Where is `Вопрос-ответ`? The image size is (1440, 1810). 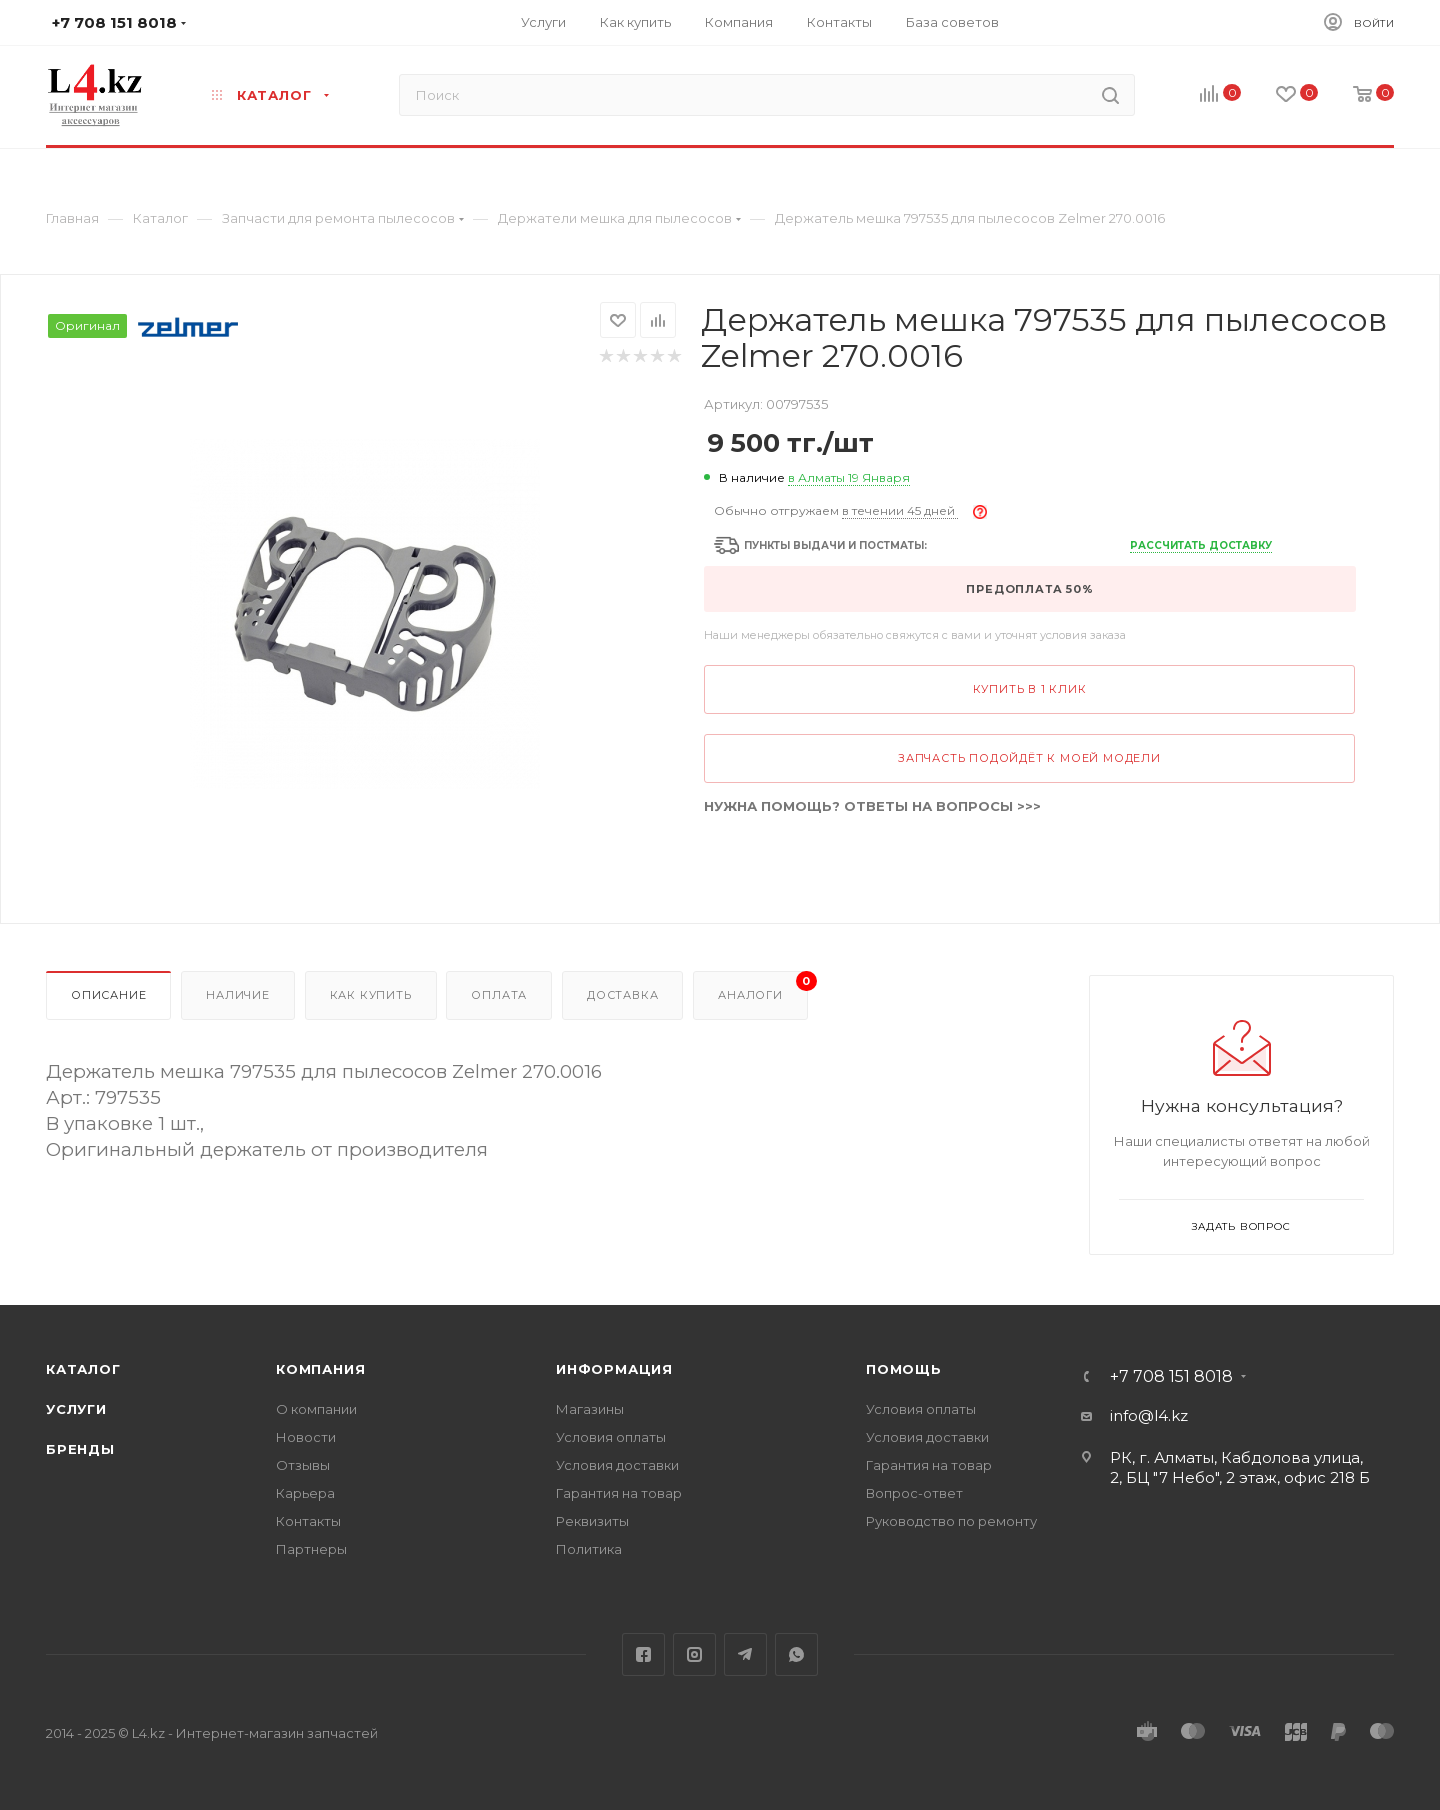
Вопрос-ответ is located at coordinates (914, 1493).